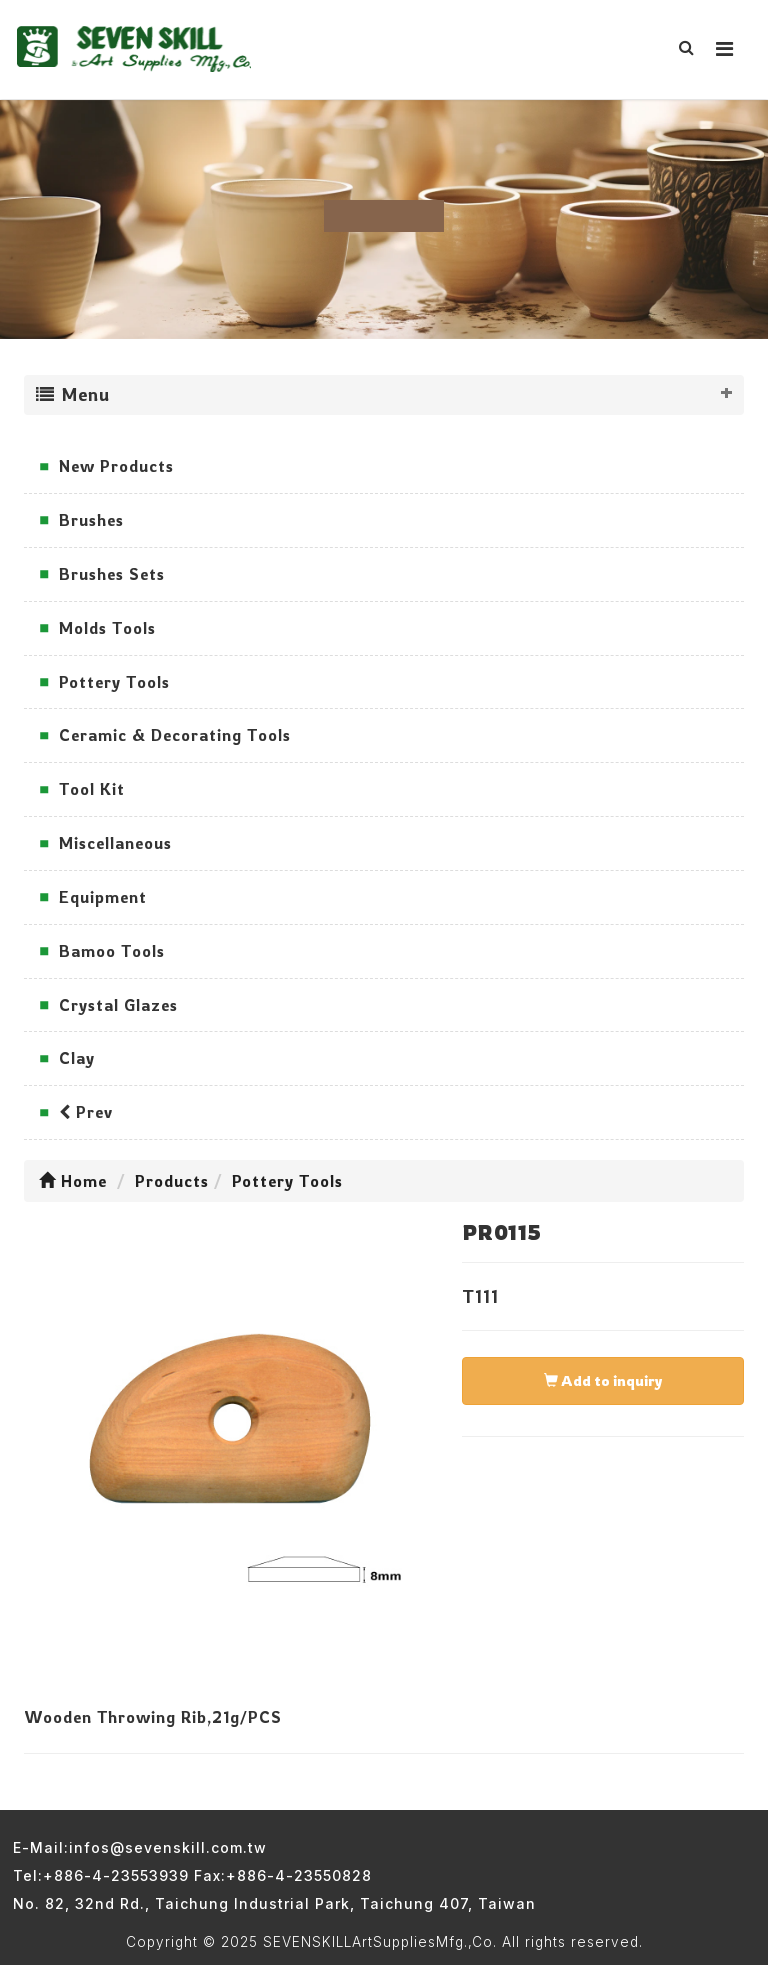 Image resolution: width=768 pixels, height=1965 pixels. I want to click on Tool Kit, so click(92, 789).